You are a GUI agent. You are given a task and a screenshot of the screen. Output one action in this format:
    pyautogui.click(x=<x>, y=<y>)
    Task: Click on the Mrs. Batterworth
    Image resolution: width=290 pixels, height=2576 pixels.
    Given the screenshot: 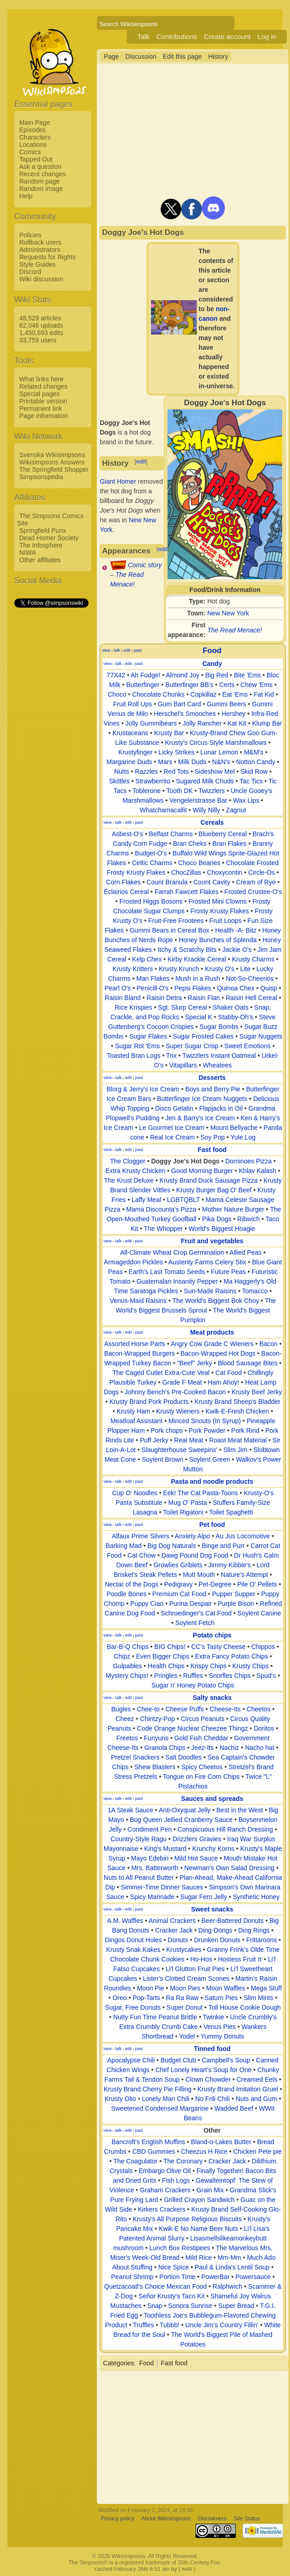 What is the action you would take?
    pyautogui.click(x=154, y=1868)
    